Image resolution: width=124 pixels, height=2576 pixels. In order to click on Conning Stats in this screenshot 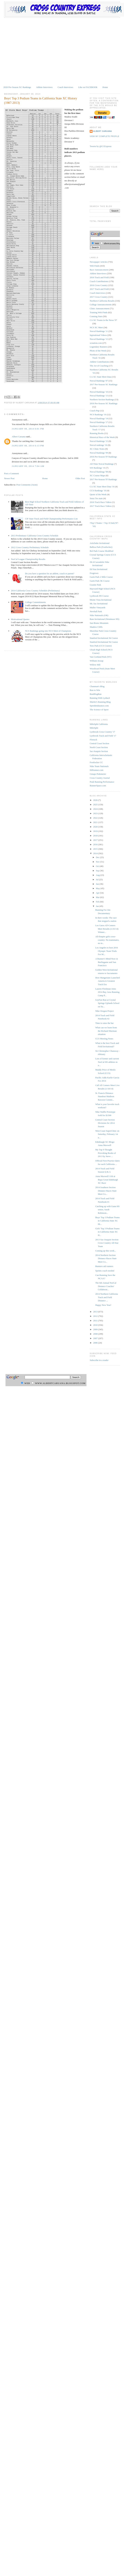, I will do `click(96, 316)`.